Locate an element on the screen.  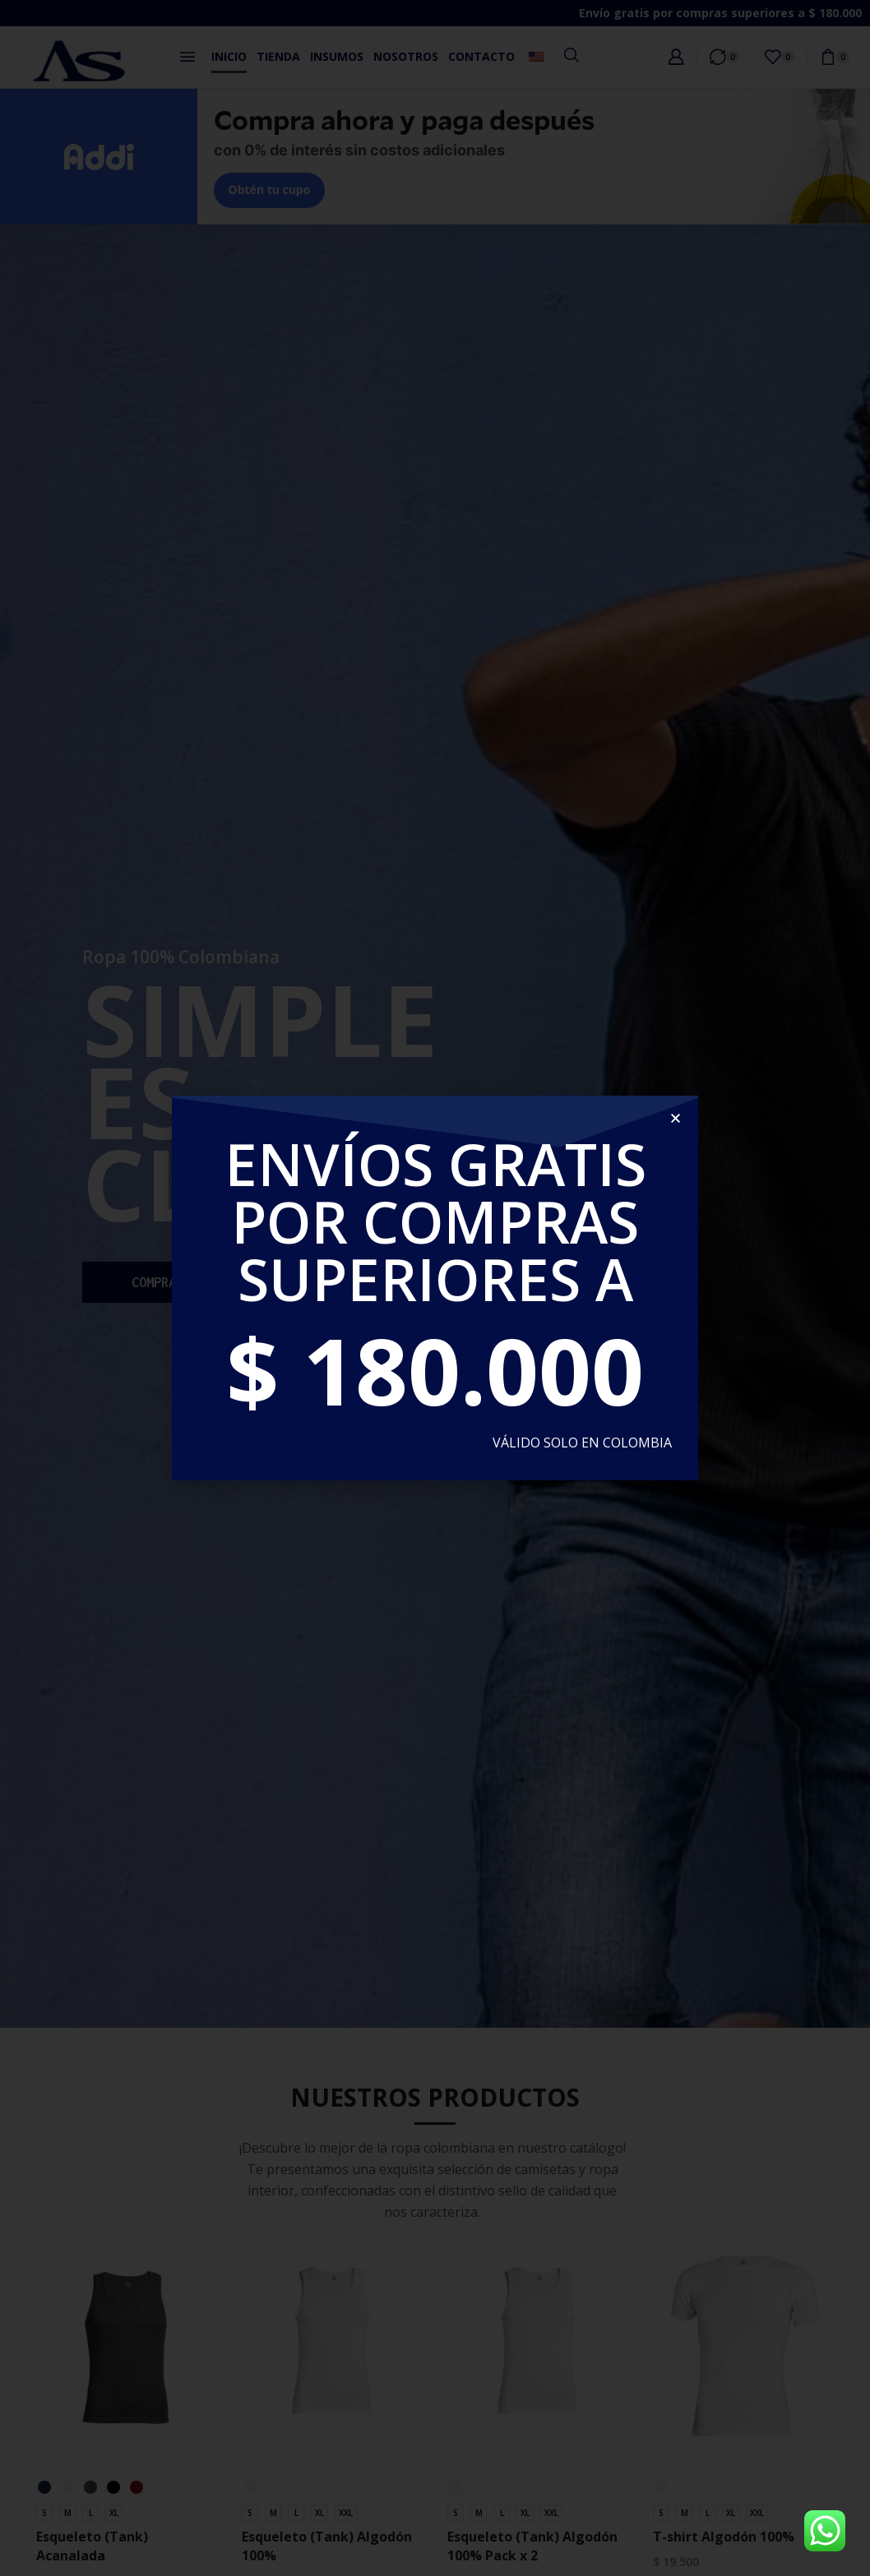
[document] is located at coordinates (435, 1288).